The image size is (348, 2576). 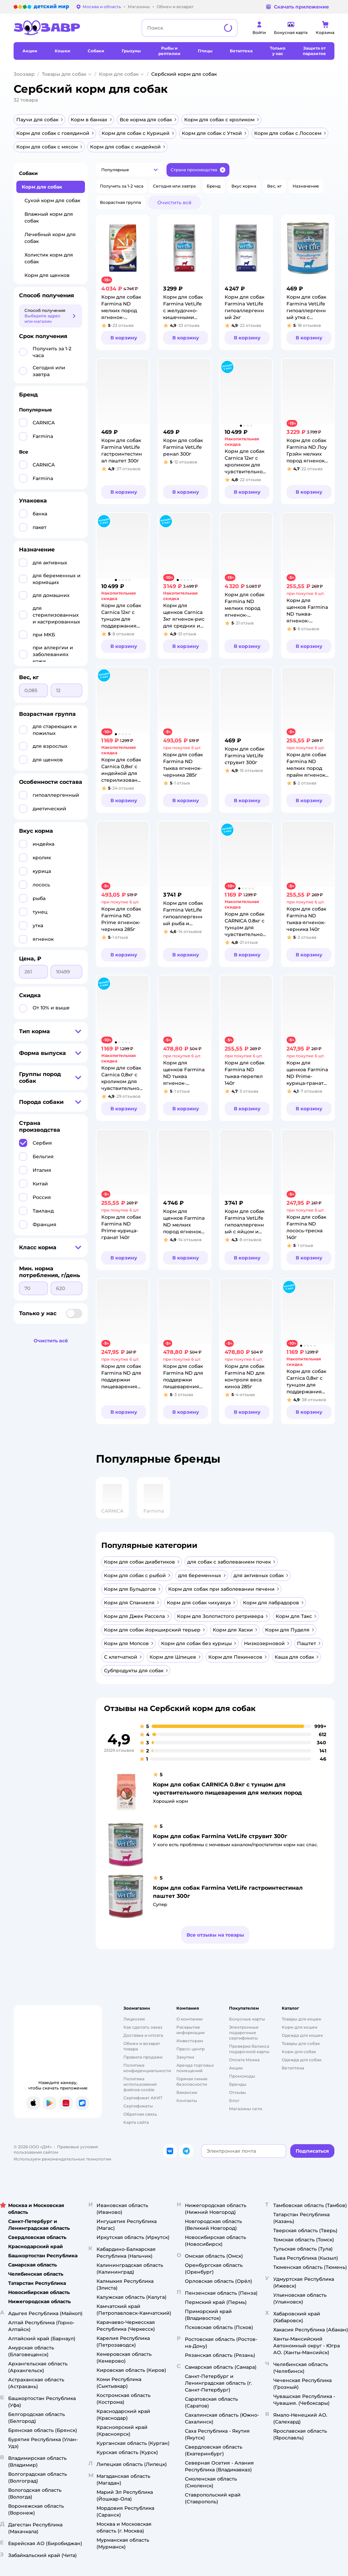 I want to click on Блог, so click(x=234, y=2100).